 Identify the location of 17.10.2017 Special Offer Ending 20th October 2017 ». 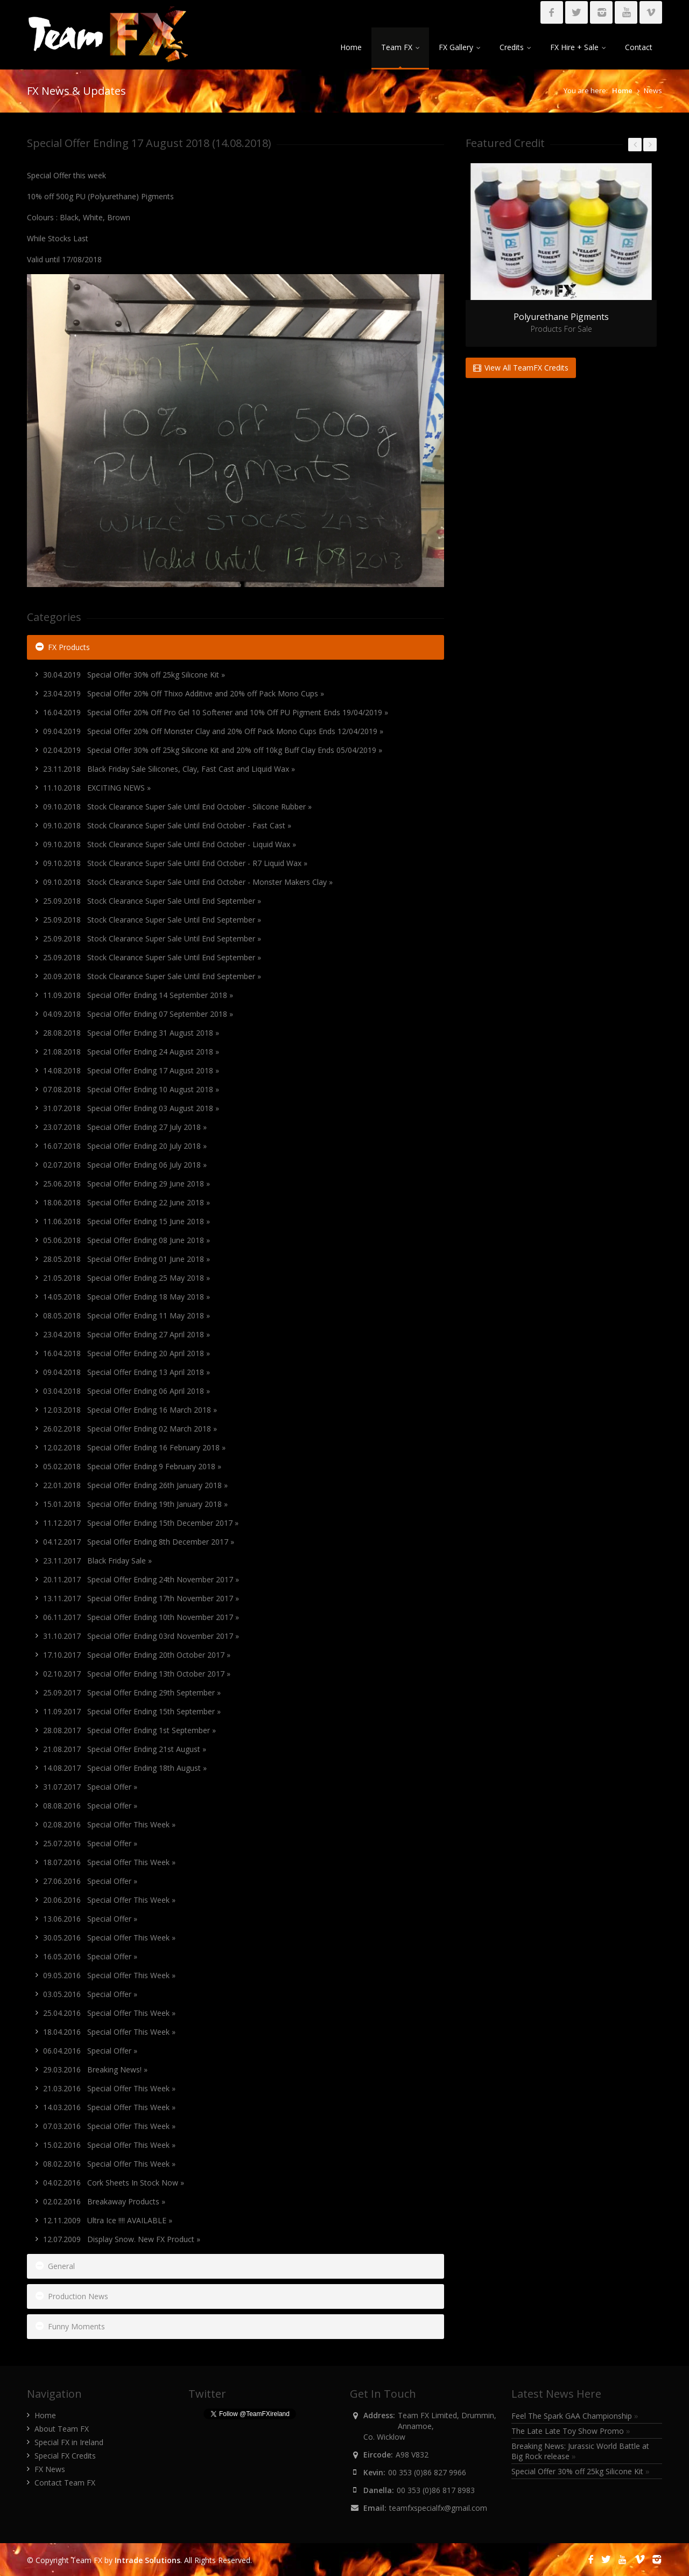
(136, 1655).